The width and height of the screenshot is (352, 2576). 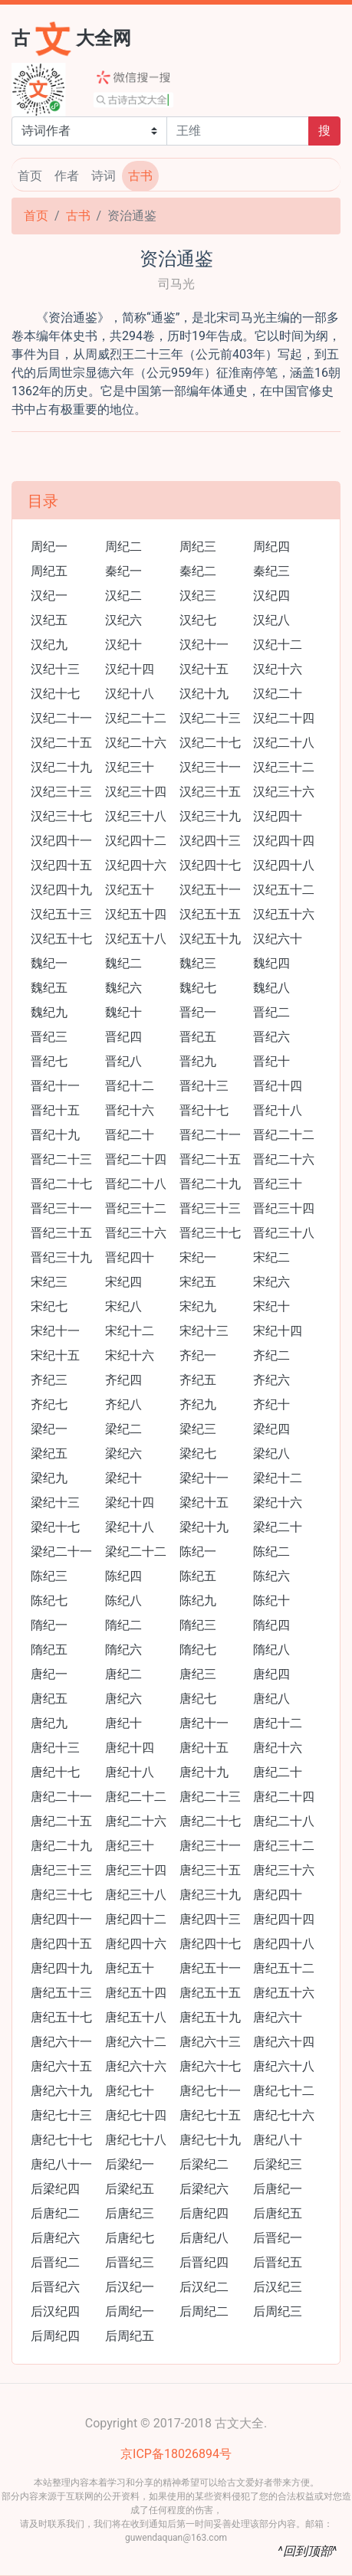 I want to click on 古大全网, so click(x=71, y=37).